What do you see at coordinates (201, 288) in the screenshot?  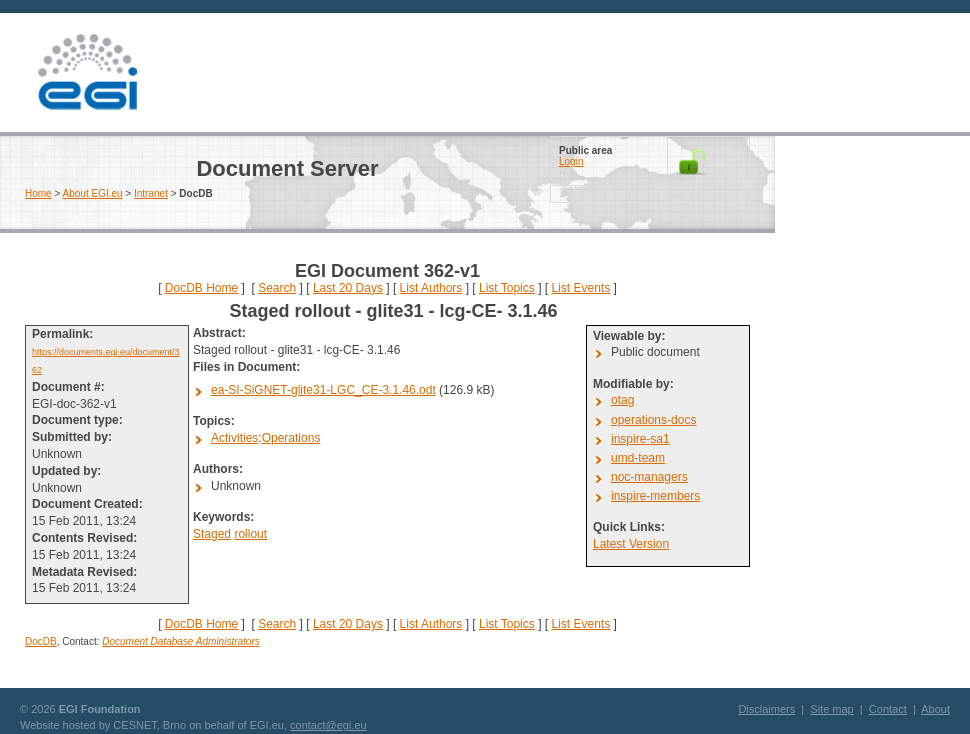 I see `DocDB Home` at bounding box center [201, 288].